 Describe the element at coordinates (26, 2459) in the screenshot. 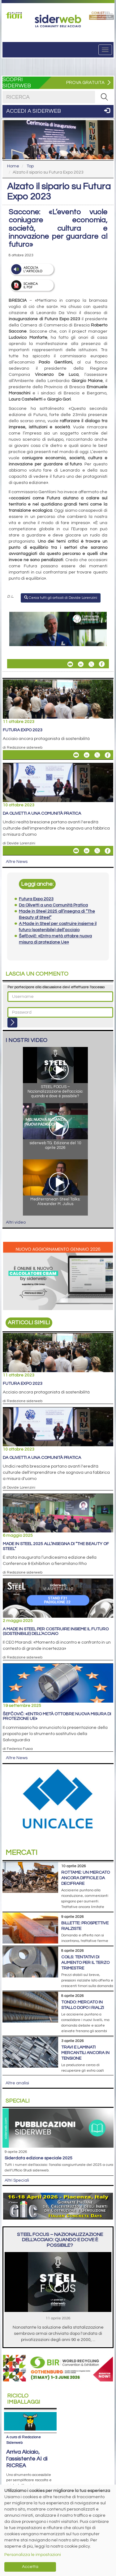

I see `Arriva Alciaio, l’assistente AI di RICREA` at that location.